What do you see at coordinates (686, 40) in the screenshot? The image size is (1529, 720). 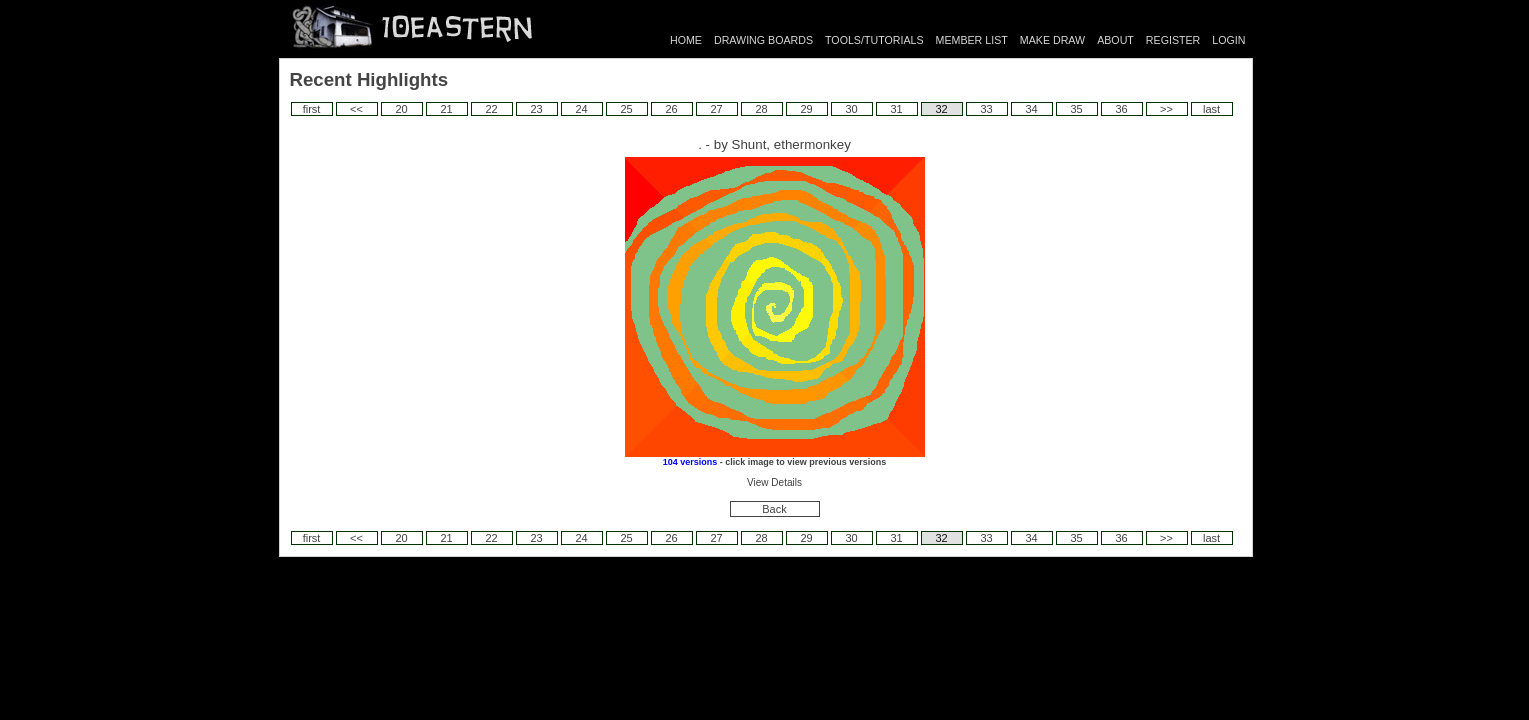 I see `HOME` at bounding box center [686, 40].